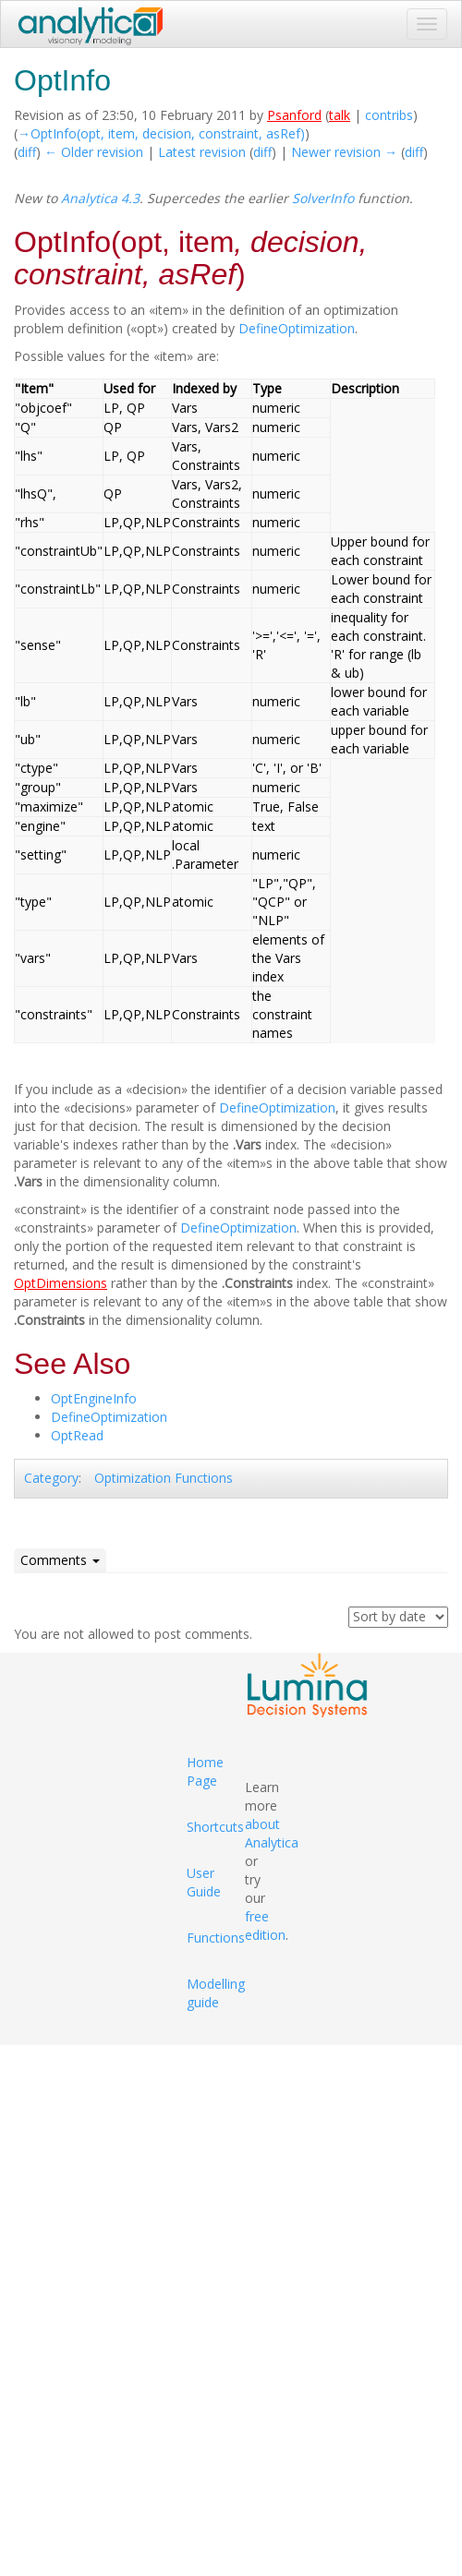  Describe the element at coordinates (339, 115) in the screenshot. I see `talk` at that location.